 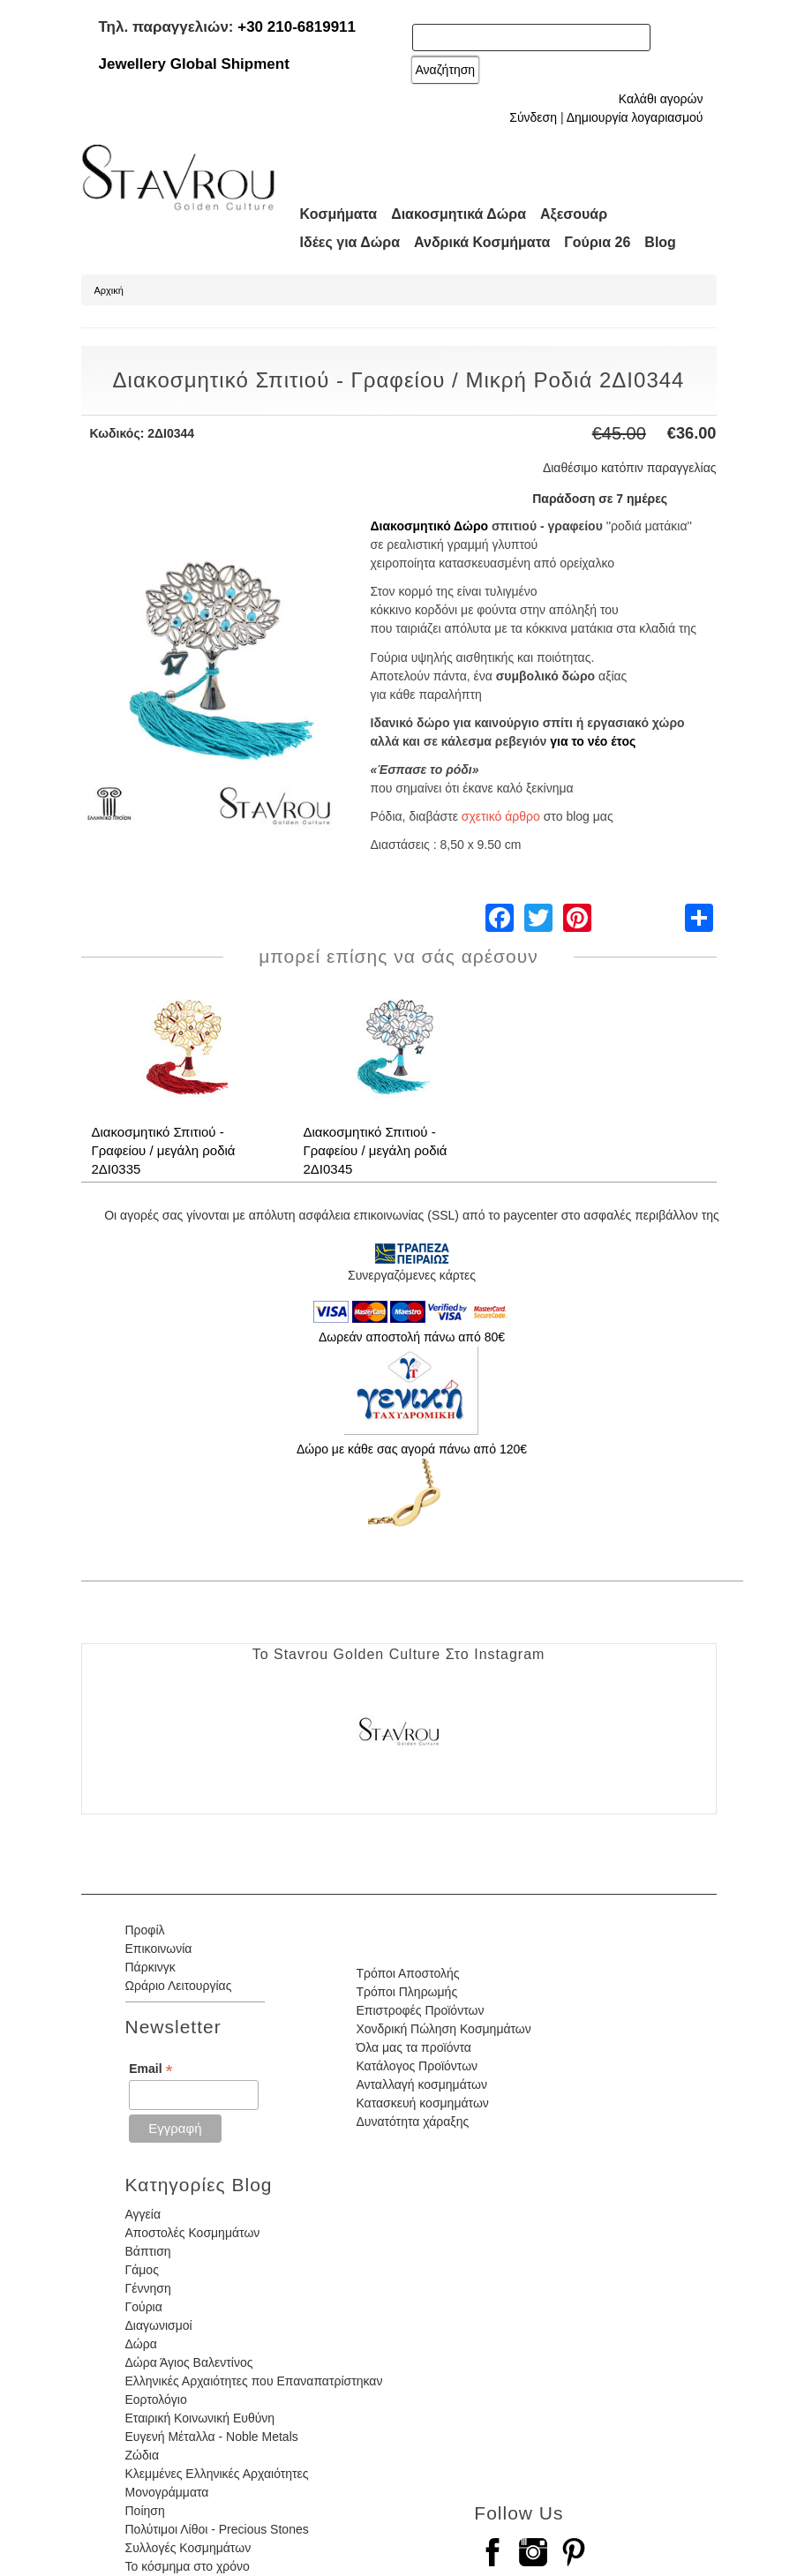 What do you see at coordinates (187, 2566) in the screenshot?
I see `Το κόσμημα στο χρόνο` at bounding box center [187, 2566].